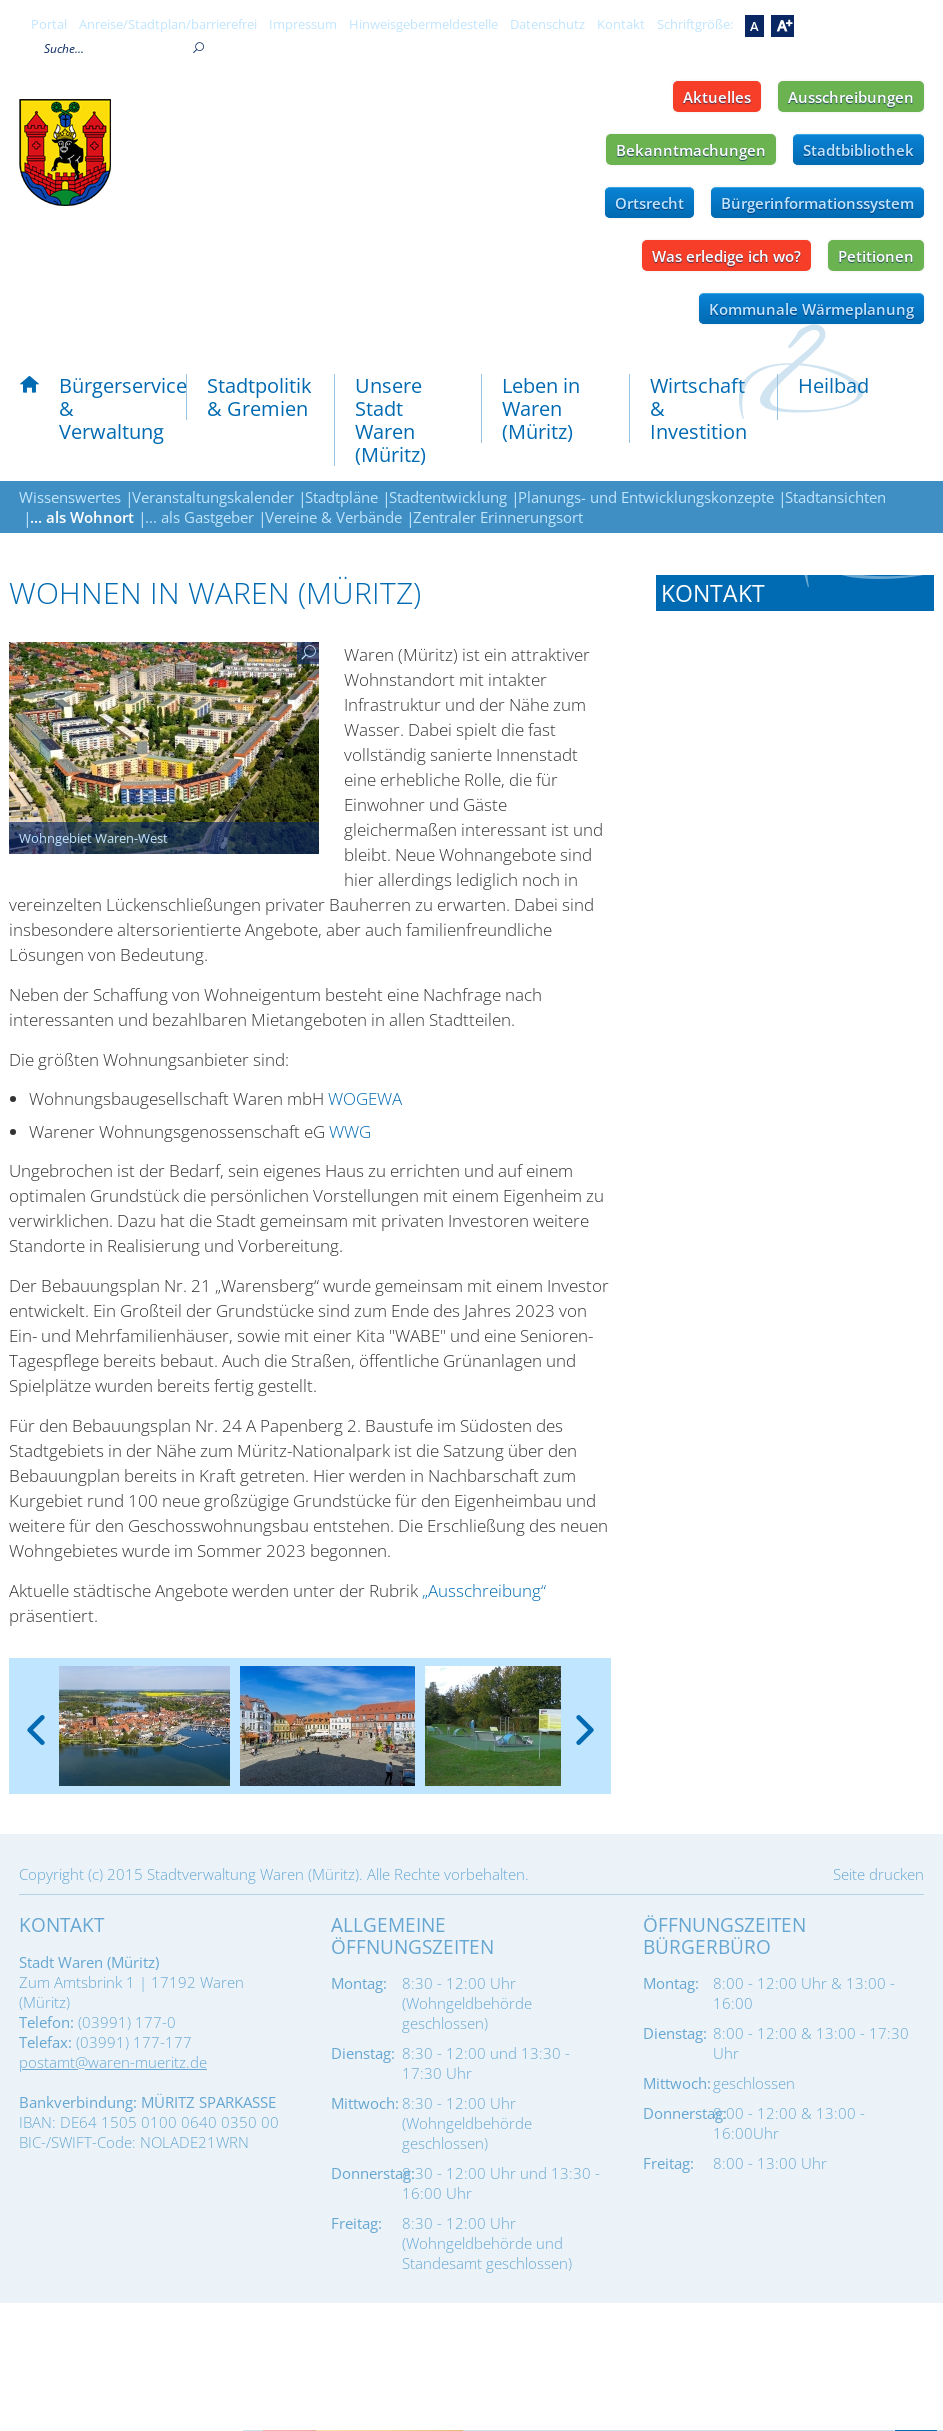 The width and height of the screenshot is (943, 2431). What do you see at coordinates (851, 97) in the screenshot?
I see `Ausschreibungen` at bounding box center [851, 97].